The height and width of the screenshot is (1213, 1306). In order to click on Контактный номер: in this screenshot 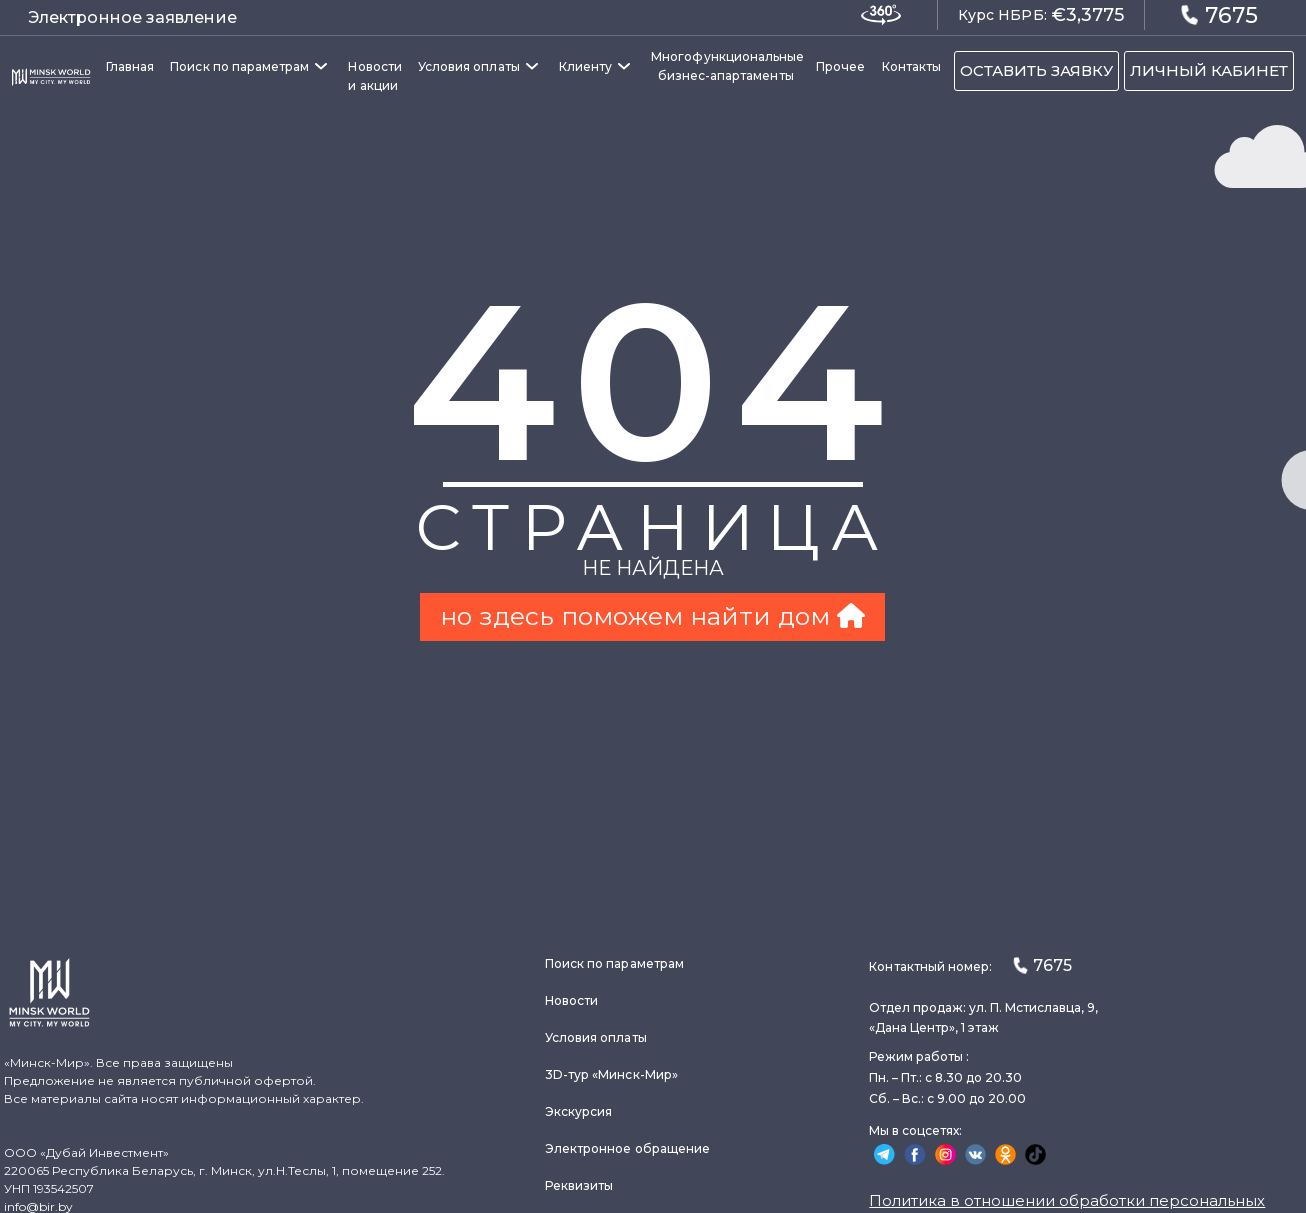, I will do `click(970, 965)`.